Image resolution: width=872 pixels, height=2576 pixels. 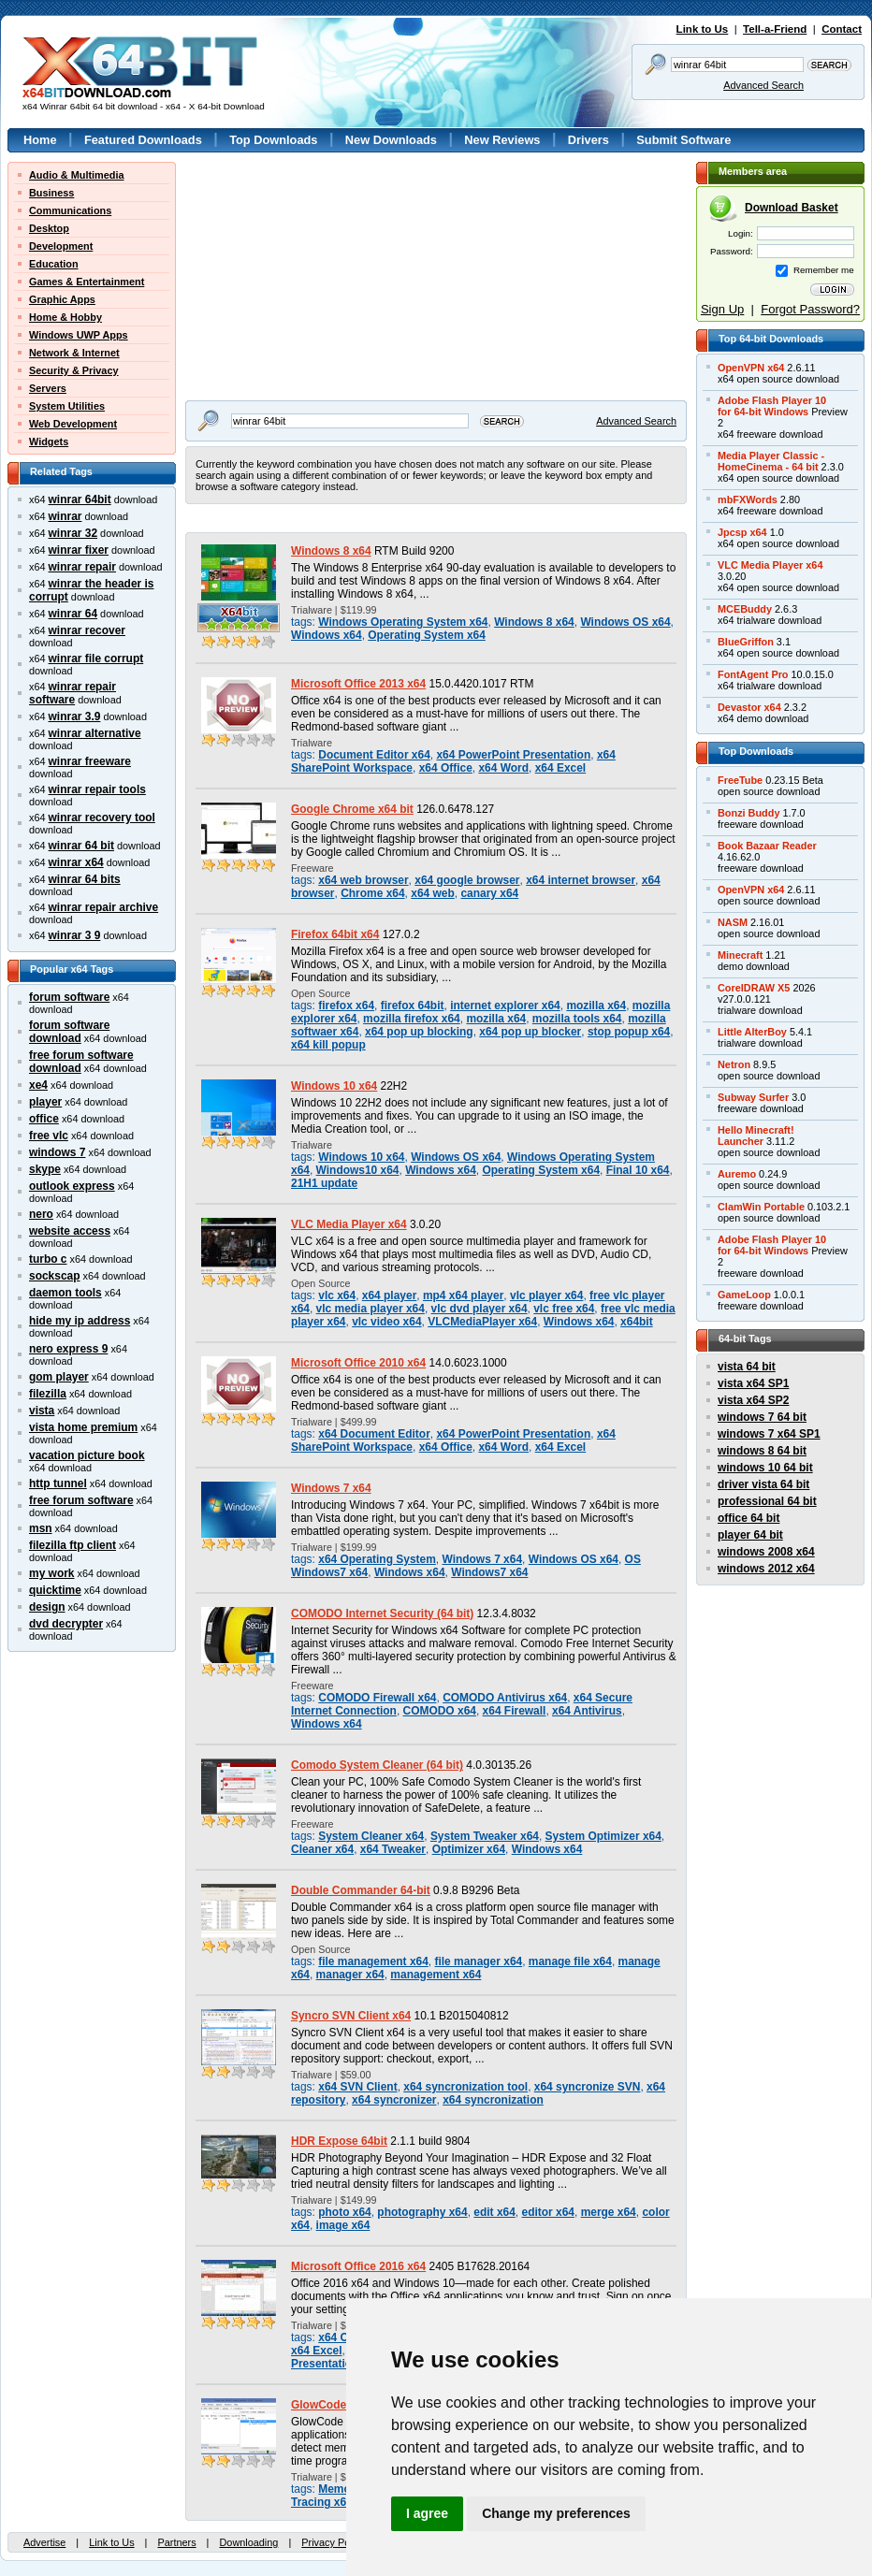 I want to click on x64 pop up blocking, so click(x=419, y=1031).